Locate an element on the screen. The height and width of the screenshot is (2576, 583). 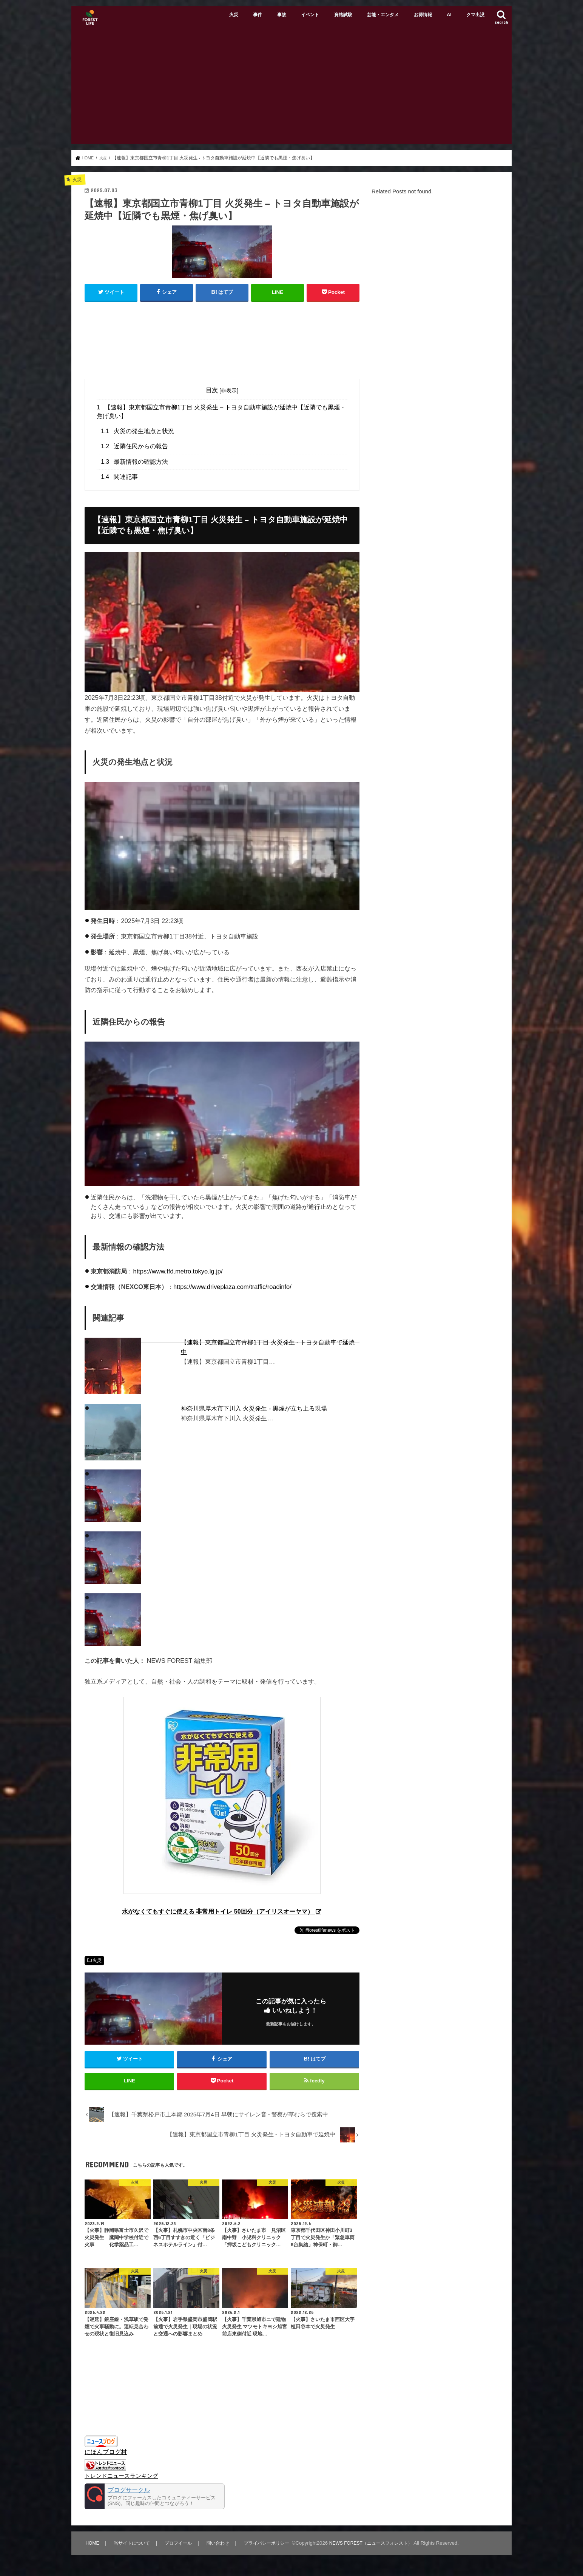
芸能・エンタメ is located at coordinates (383, 14).